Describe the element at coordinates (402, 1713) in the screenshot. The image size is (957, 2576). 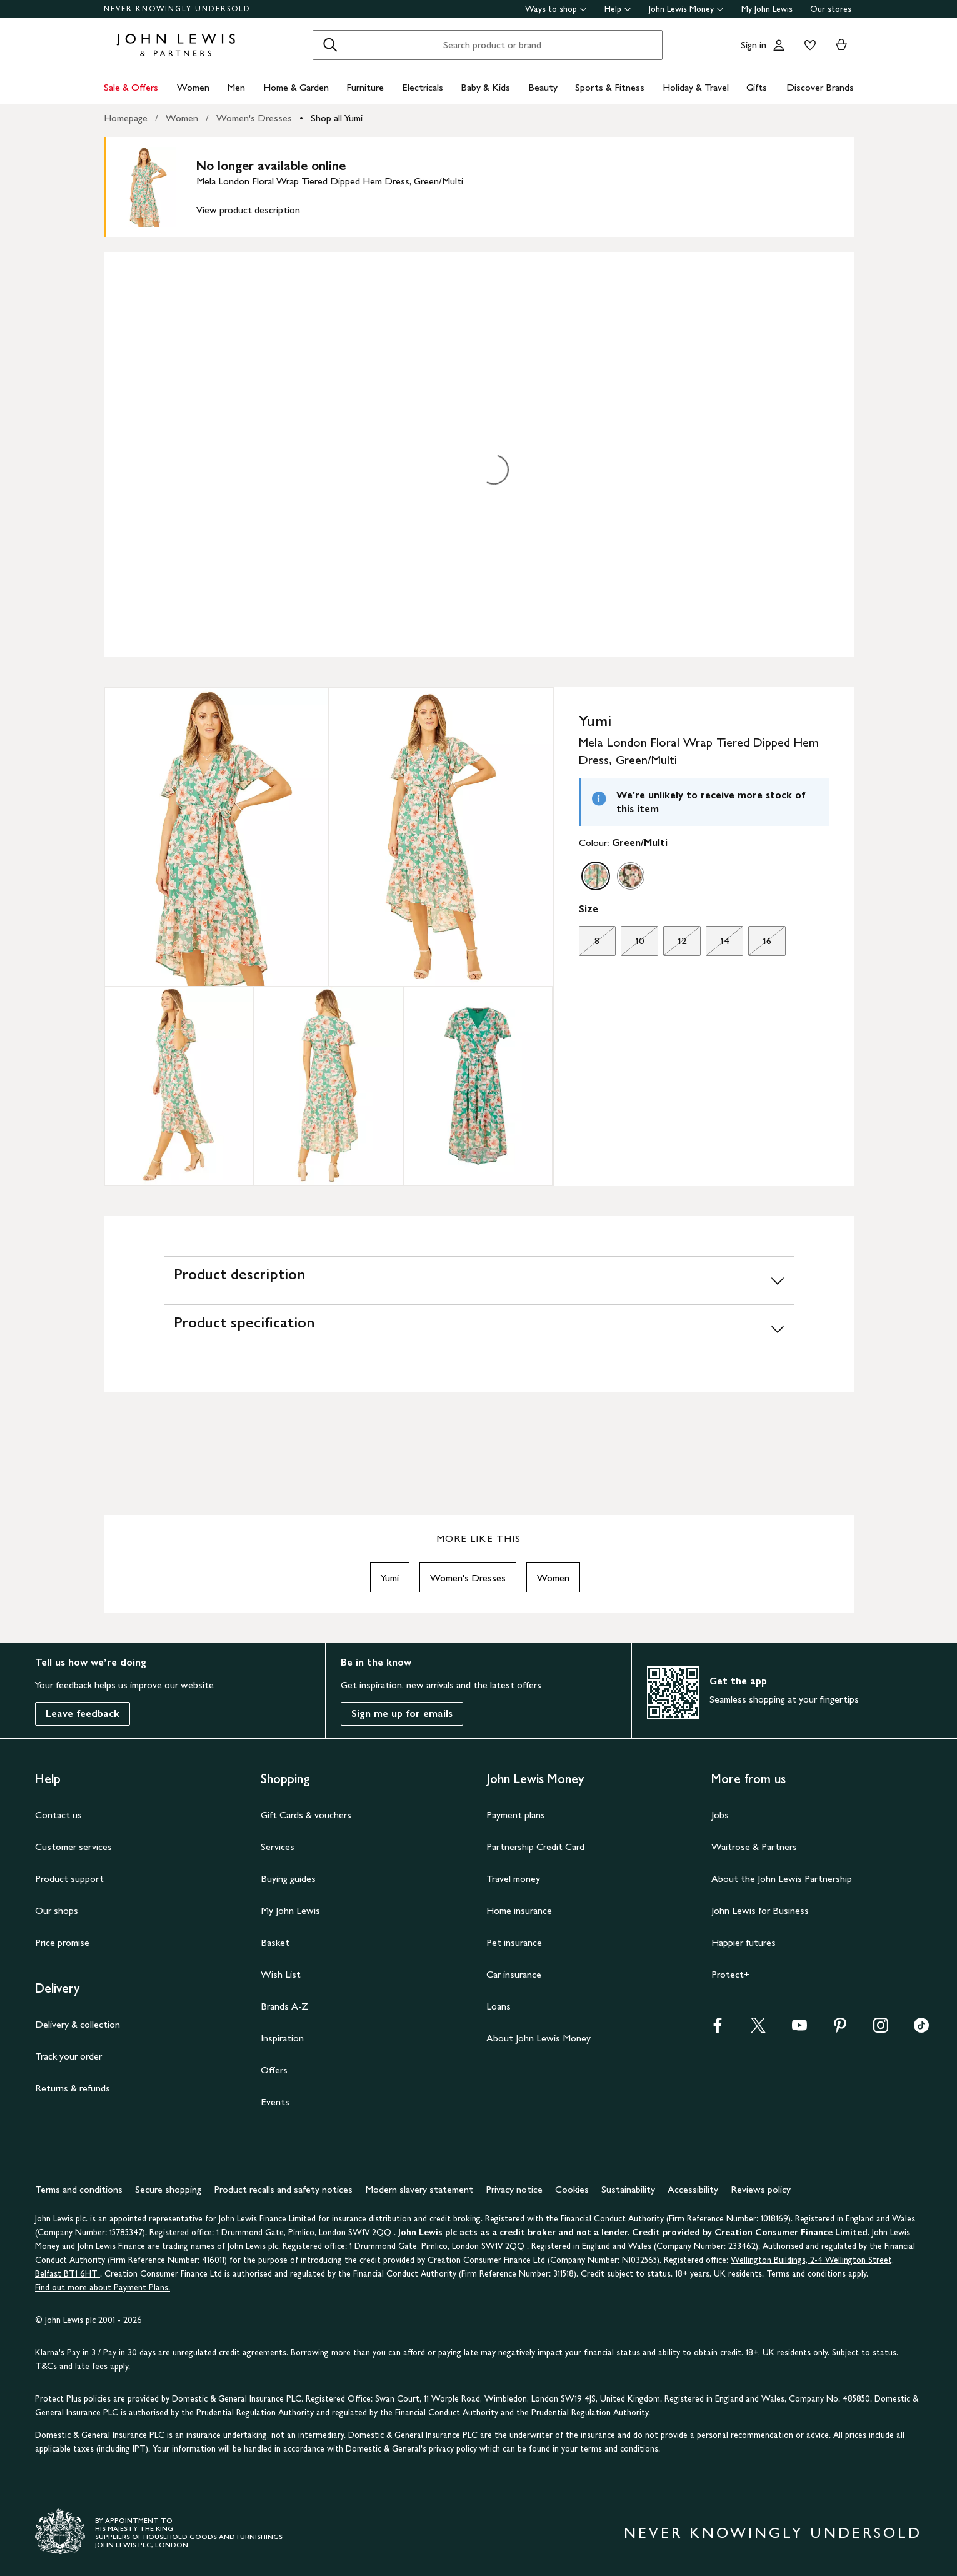
I see `Sign me up for emails` at that location.